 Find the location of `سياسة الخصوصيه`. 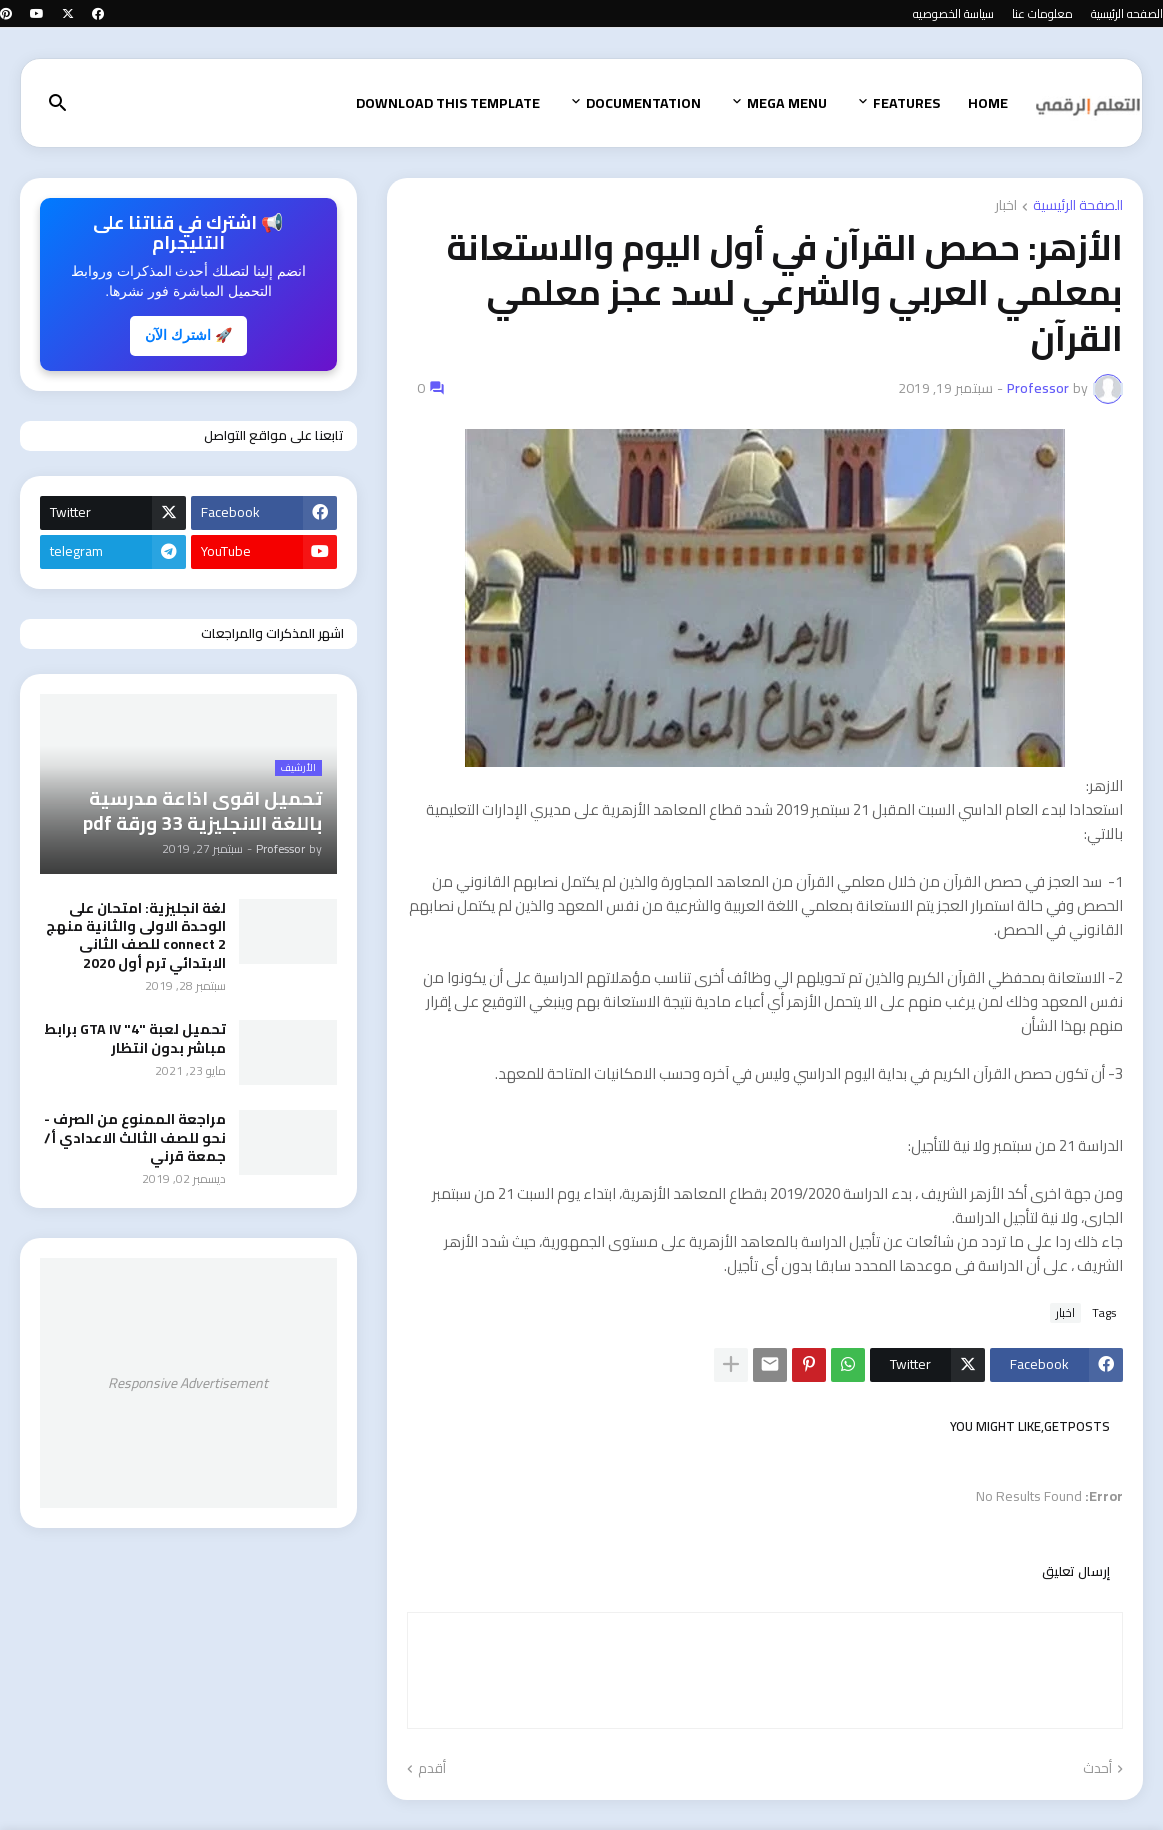

سياسة الخصوصيه is located at coordinates (953, 13).